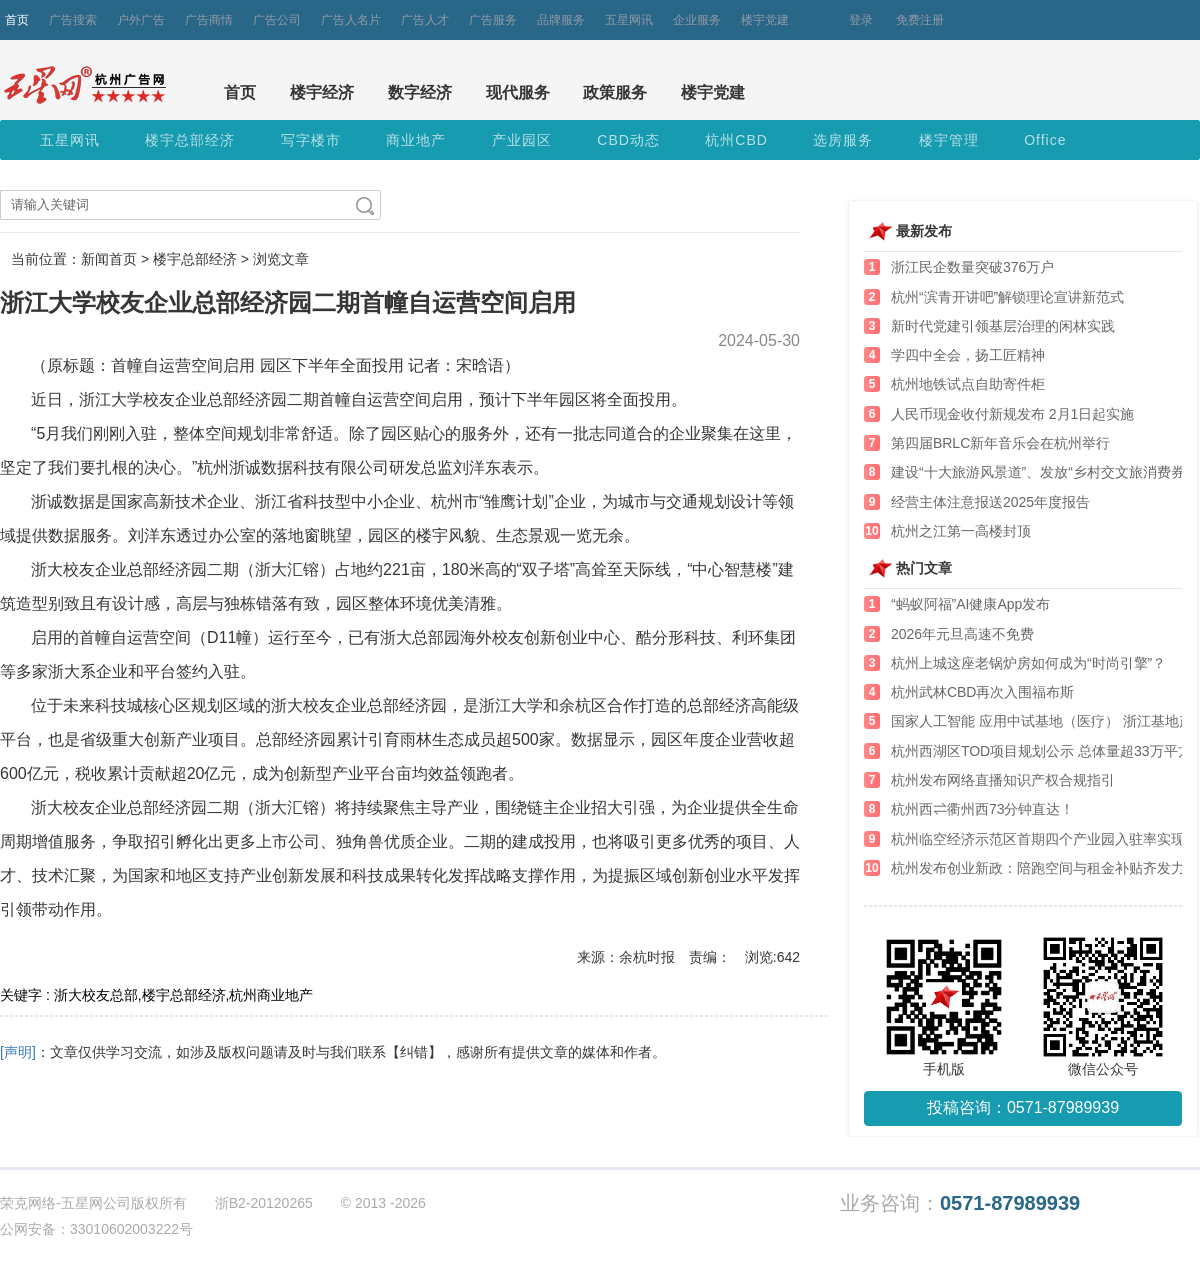  Describe the element at coordinates (264, 1203) in the screenshot. I see `浙B2-20120265` at that location.